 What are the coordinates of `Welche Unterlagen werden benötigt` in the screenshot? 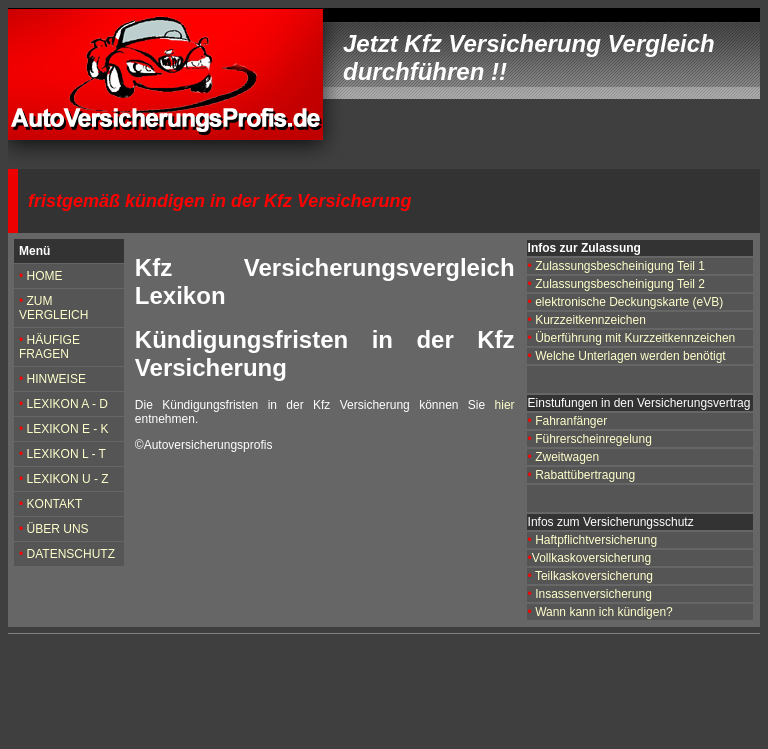 It's located at (630, 356).